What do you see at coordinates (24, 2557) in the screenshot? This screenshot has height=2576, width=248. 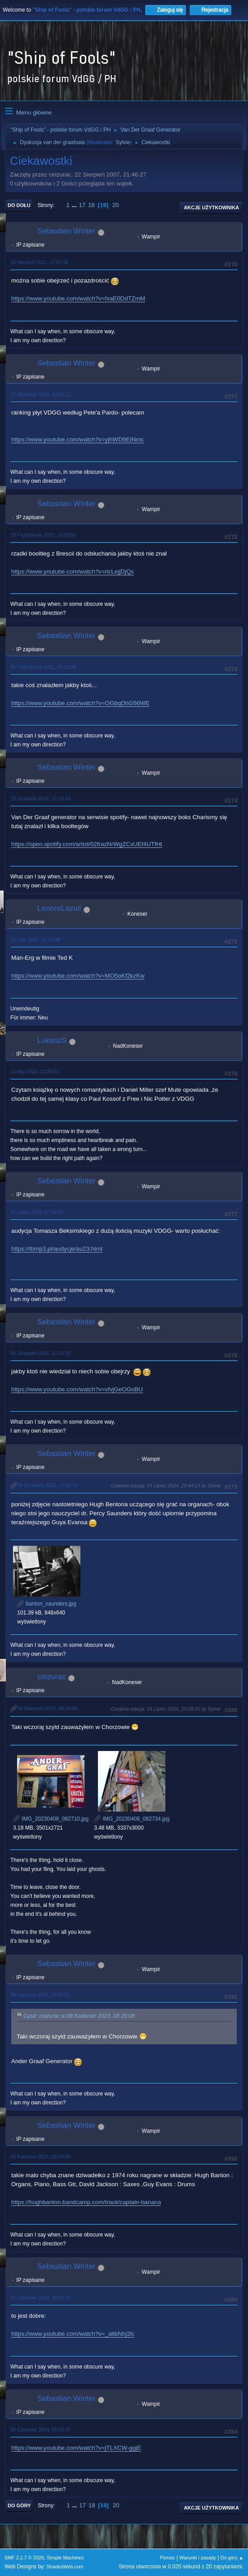 I see `SMF 2.1.7 © 2026` at bounding box center [24, 2557].